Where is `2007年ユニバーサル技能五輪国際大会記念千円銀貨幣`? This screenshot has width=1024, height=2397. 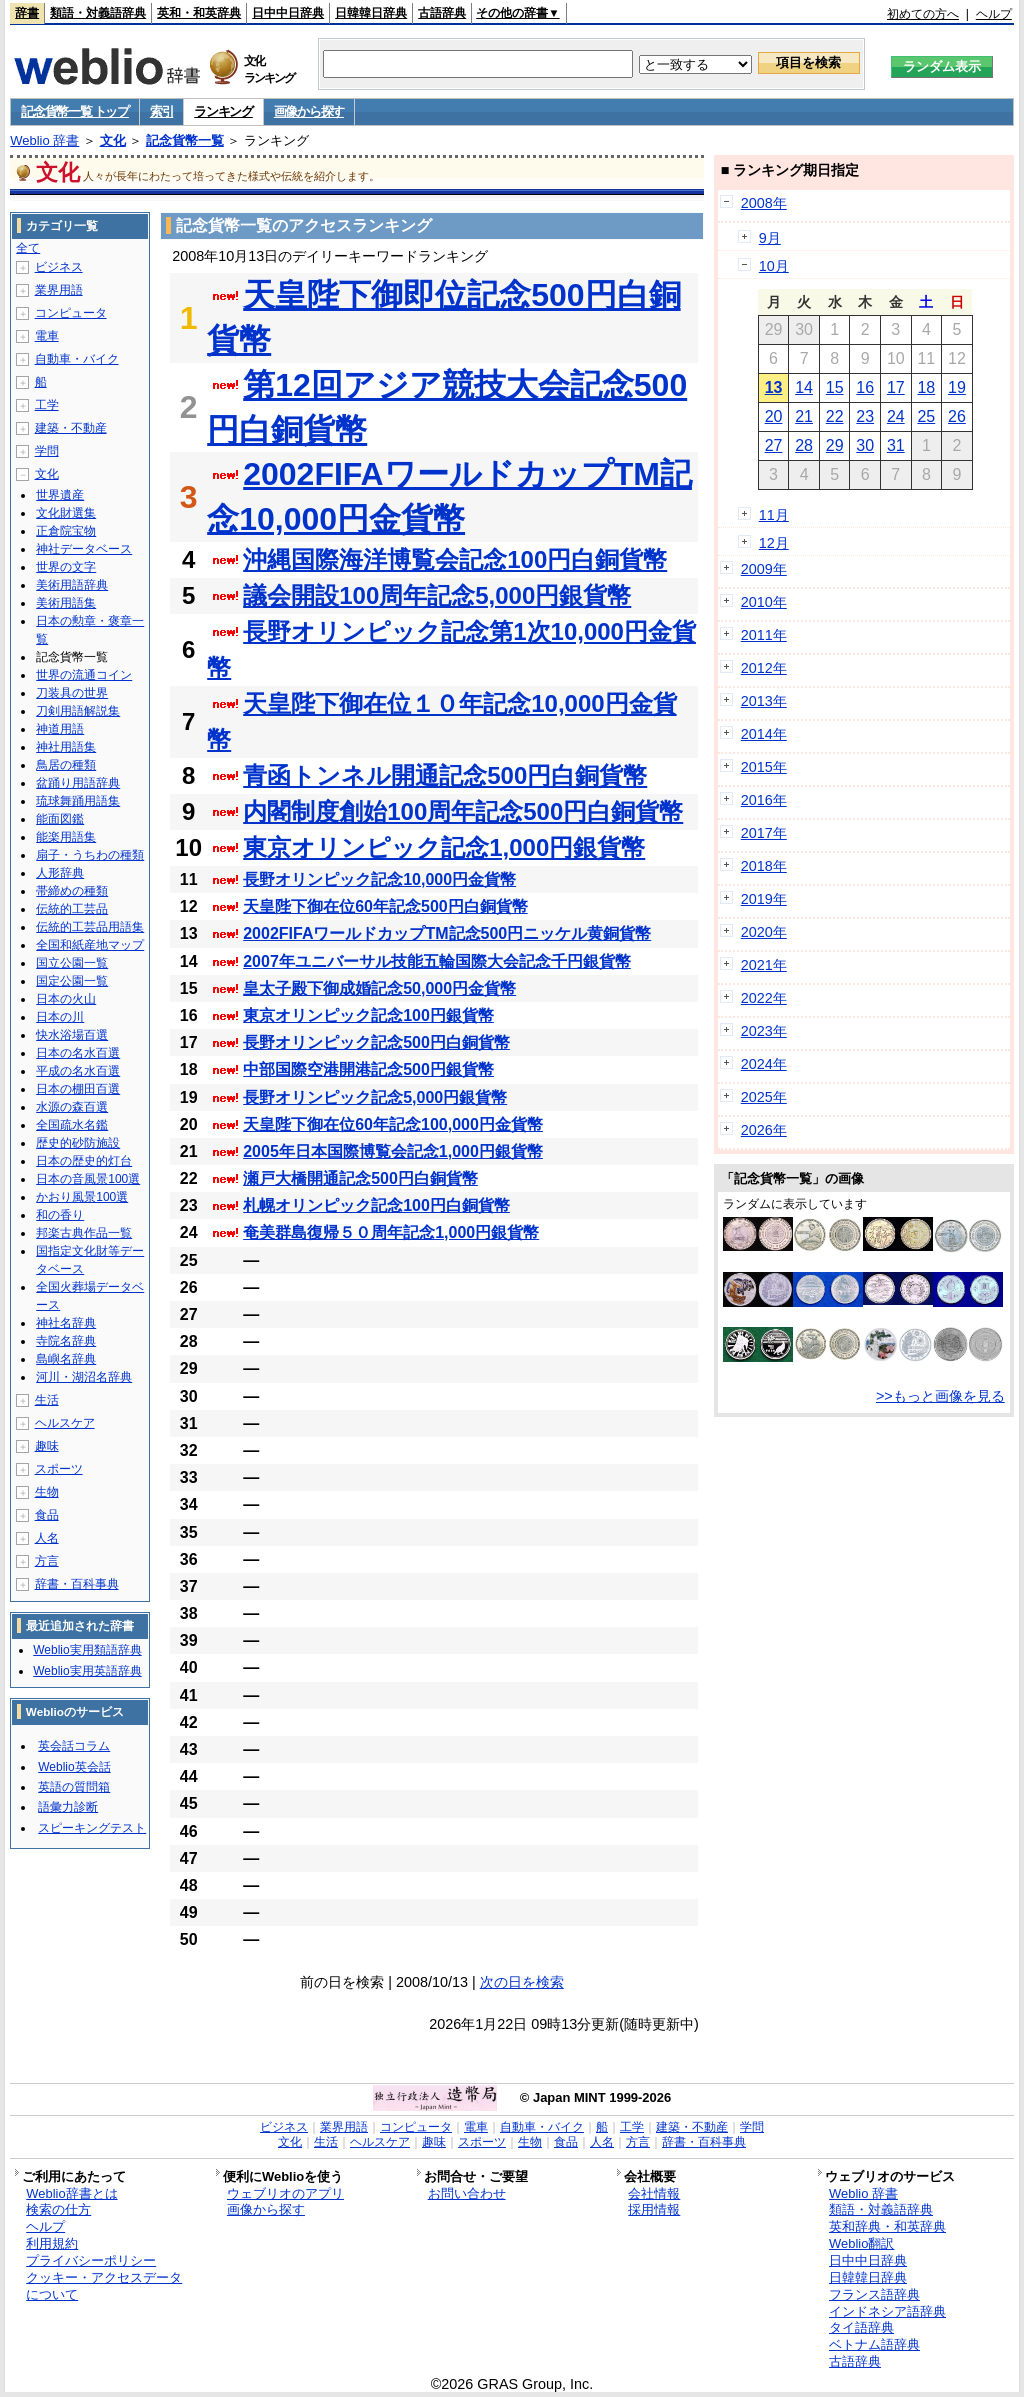
2007年ユニバーサル技能五輪国際大会記念千円銀貨幣 is located at coordinates (437, 961).